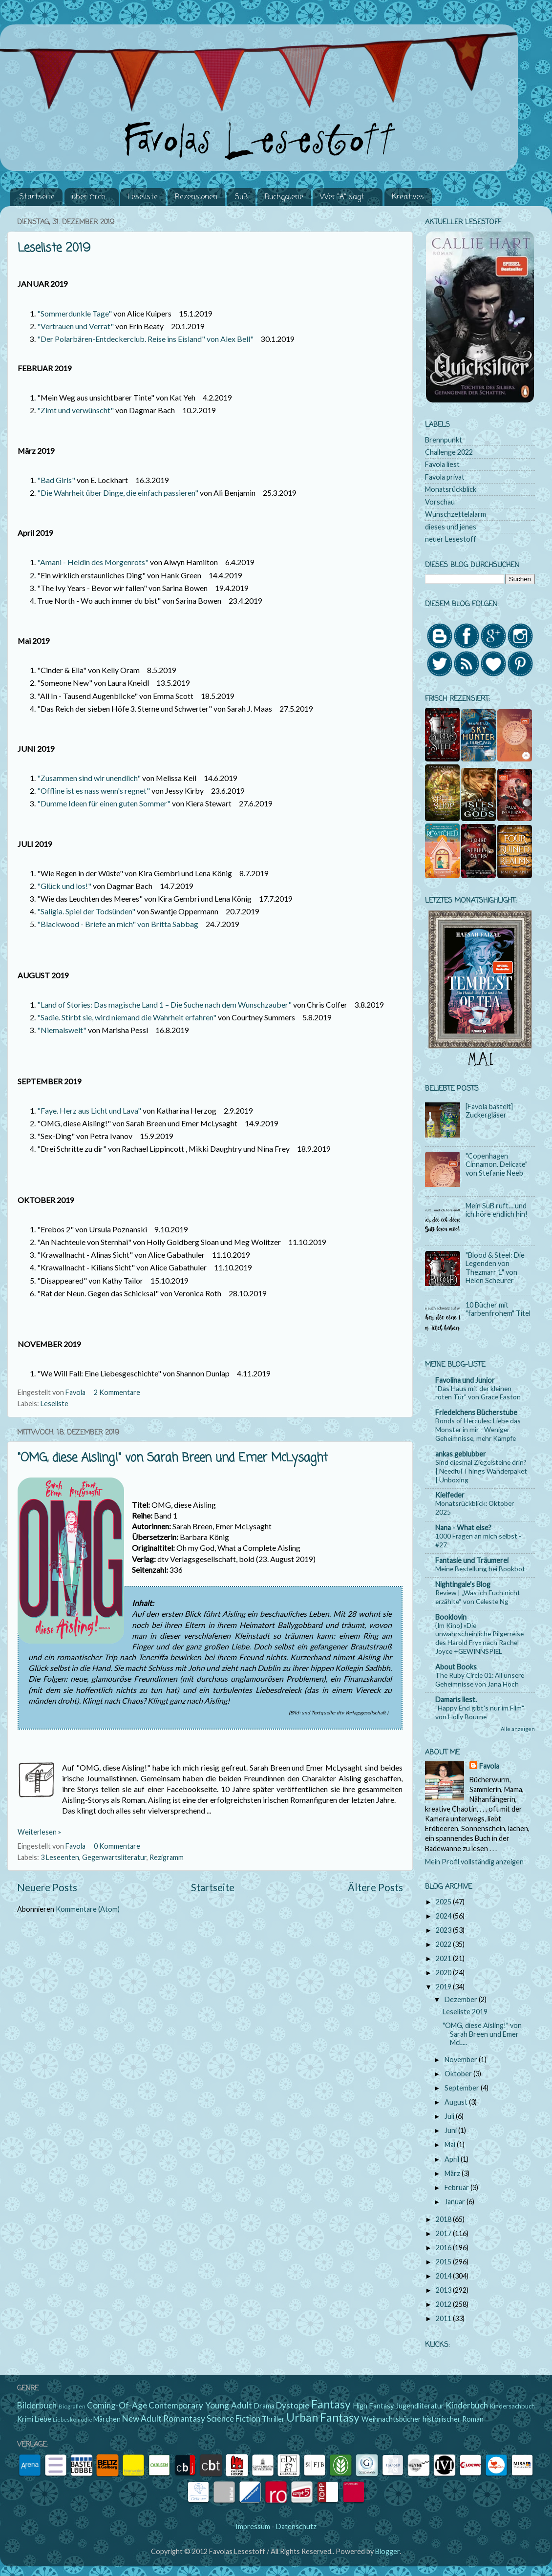 This screenshot has height=2576, width=552. Describe the element at coordinates (164, 1004) in the screenshot. I see `"Land of Stories: Das magische Land 1 – Die Suche nach dem Wunschzauber"` at that location.